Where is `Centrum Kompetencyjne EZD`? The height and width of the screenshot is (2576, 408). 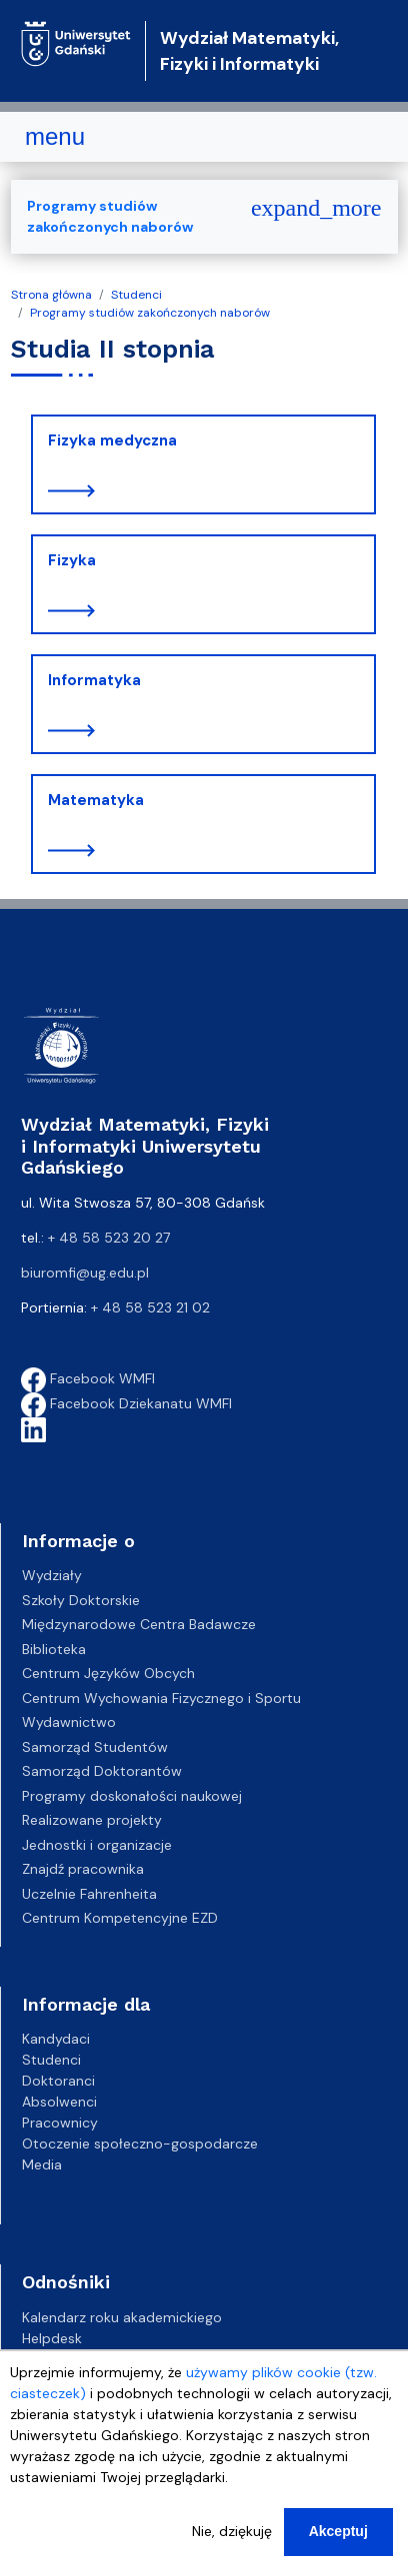 Centrum Kompetencyjne EZD is located at coordinates (120, 1918).